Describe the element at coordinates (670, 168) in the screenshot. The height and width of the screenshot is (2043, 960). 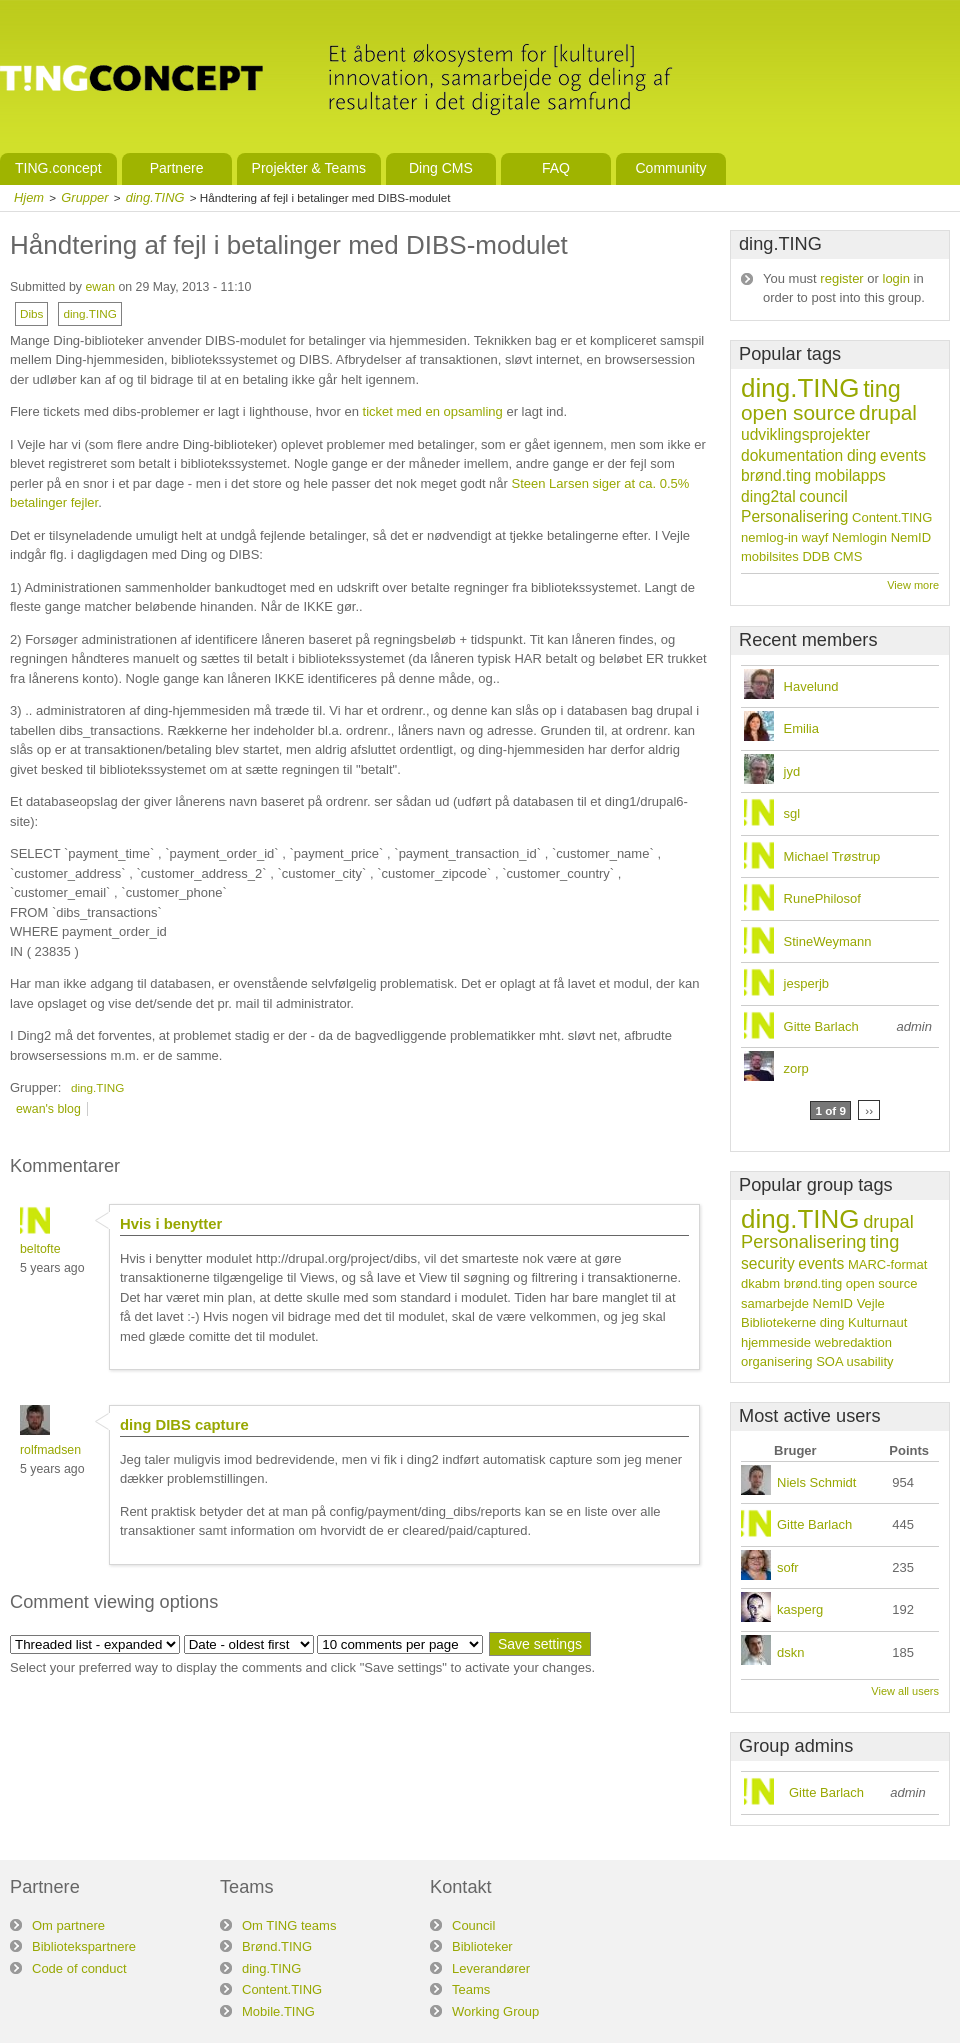
I see `Community` at that location.